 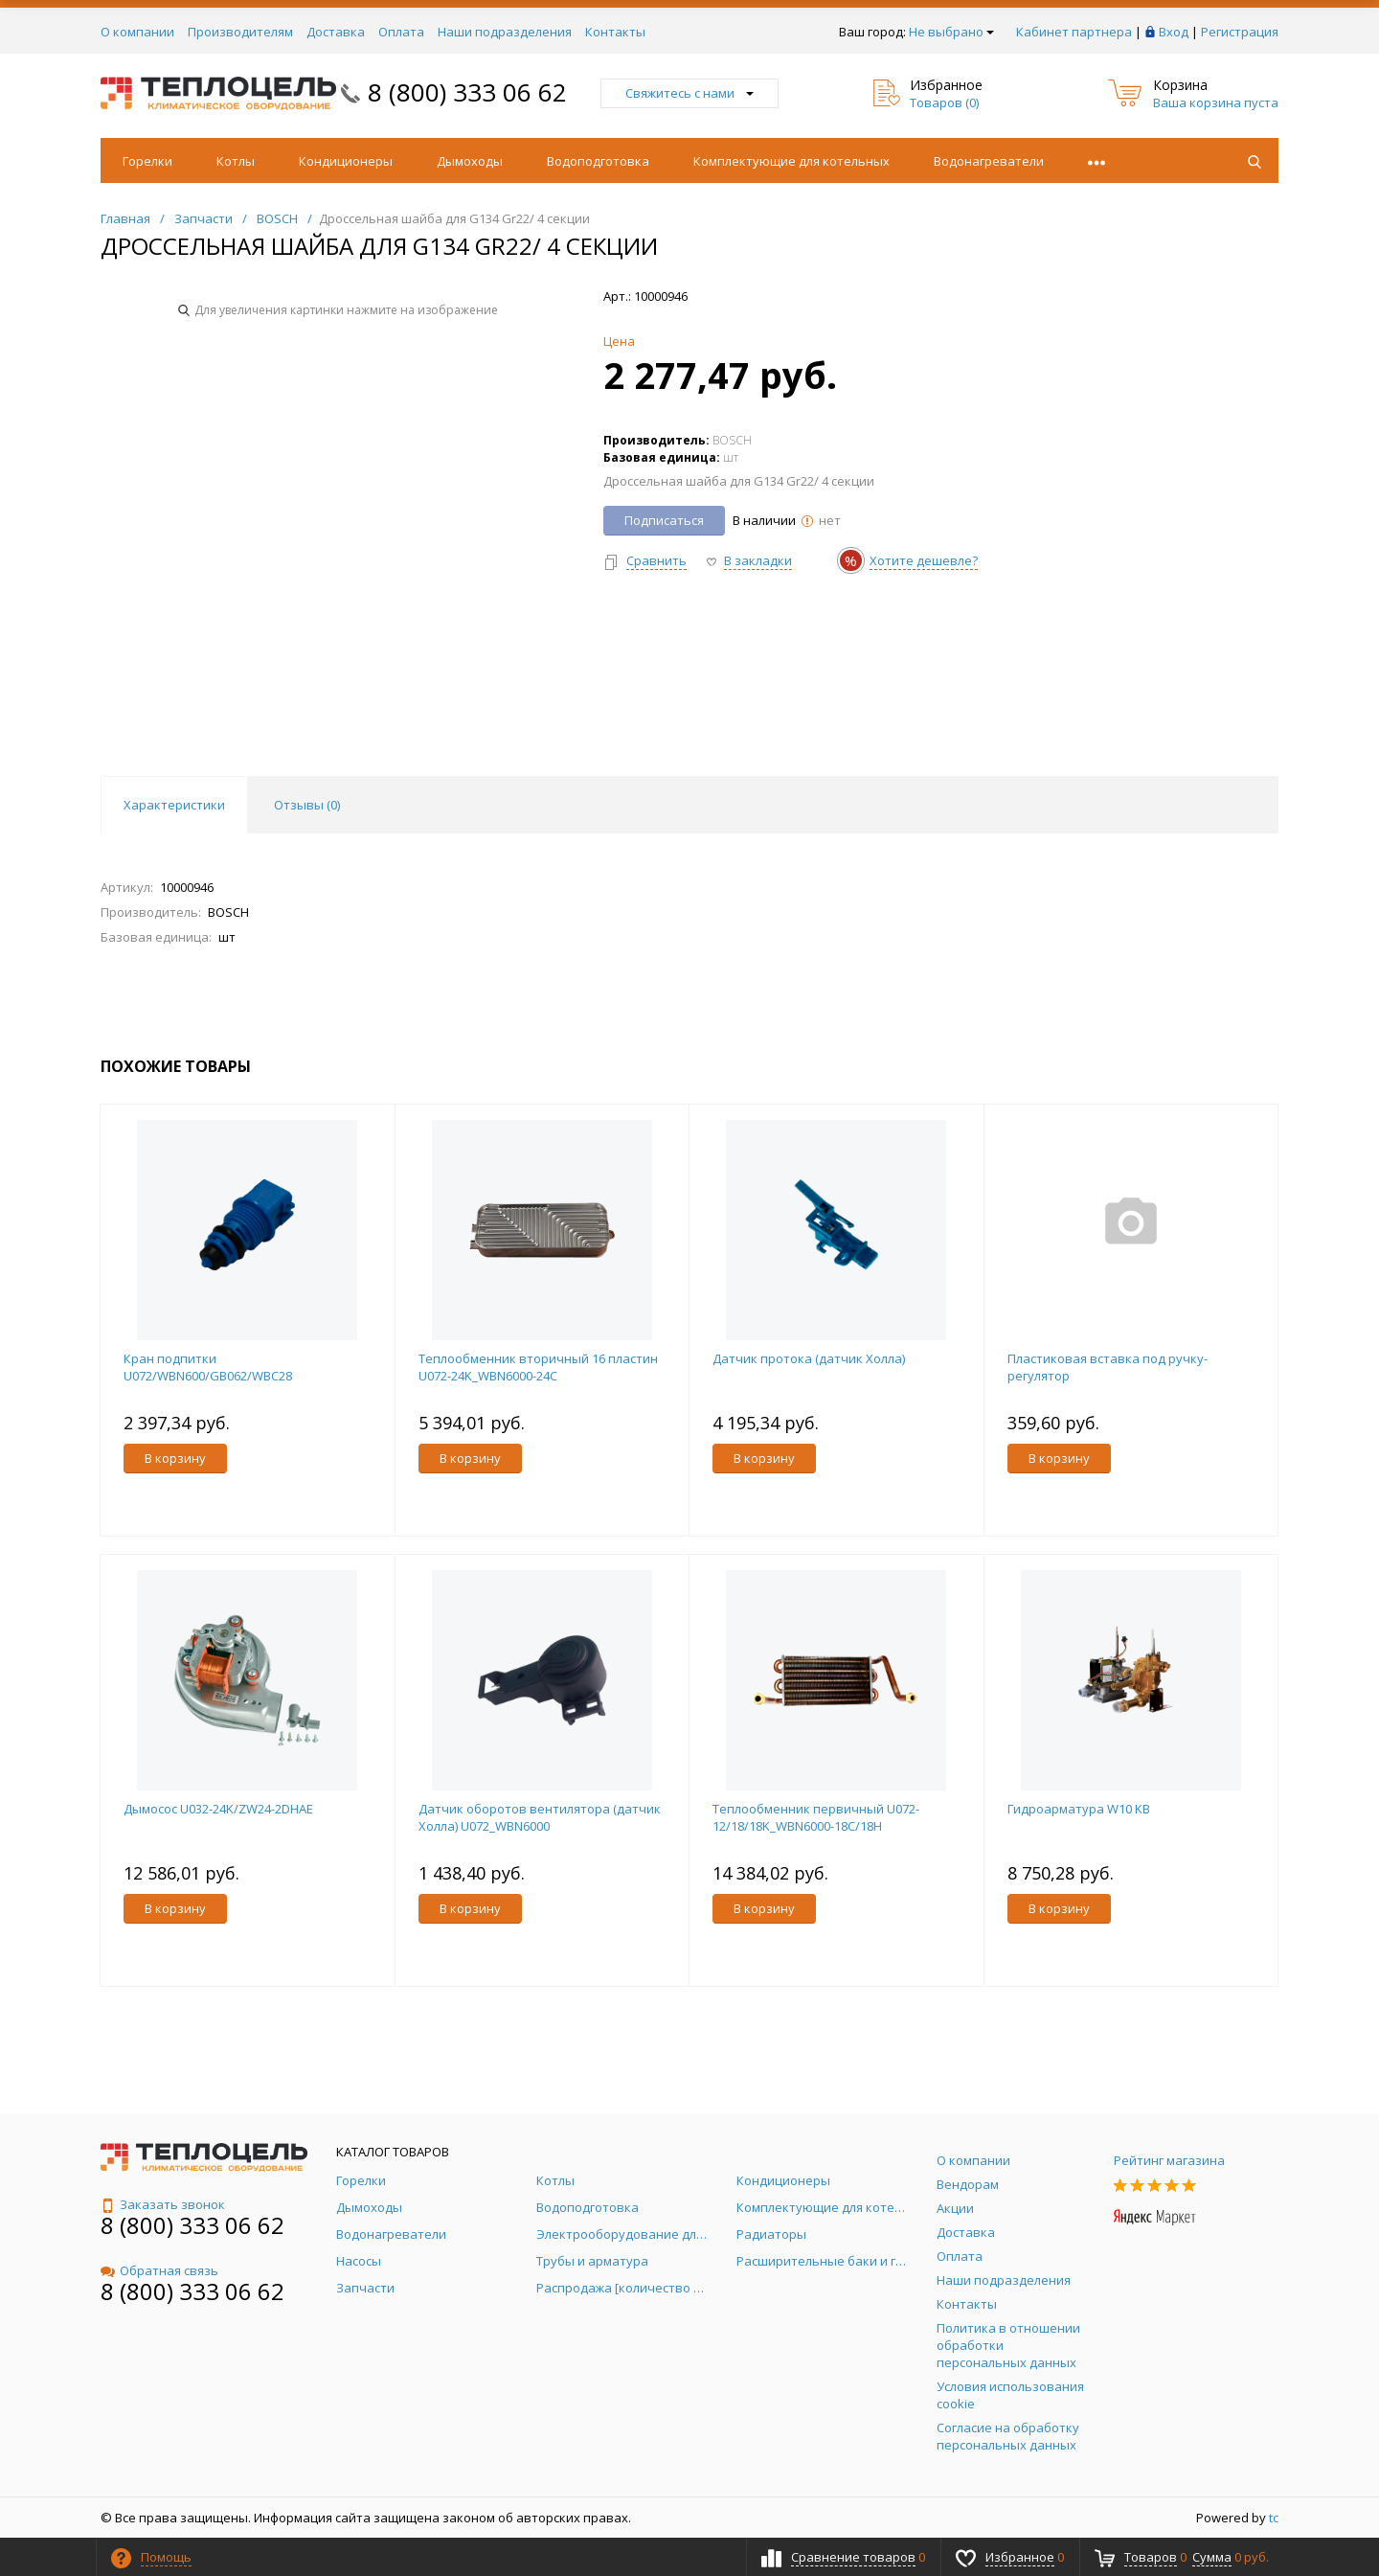 I want to click on 8 (800) 333 06 62, so click(x=467, y=92).